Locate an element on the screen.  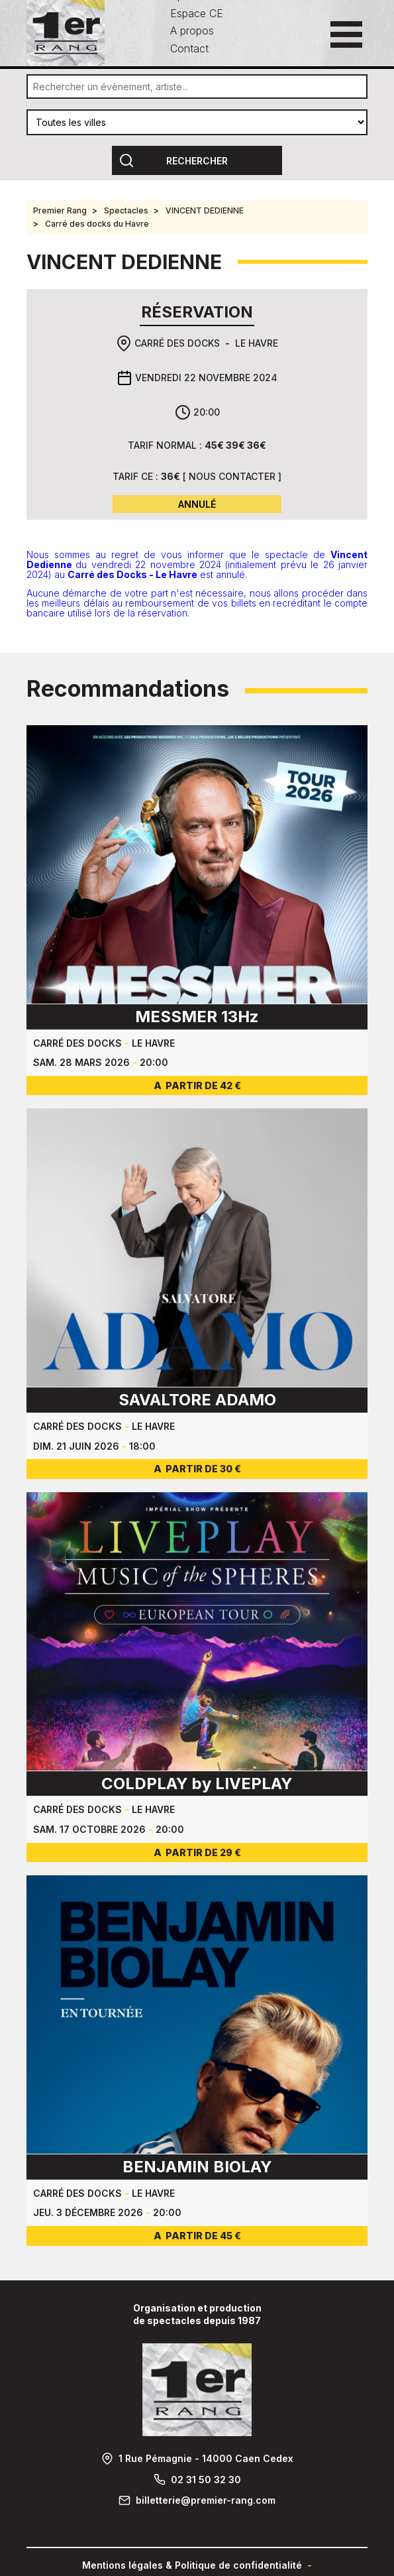
Carré des docks is located at coordinates (177, 343).